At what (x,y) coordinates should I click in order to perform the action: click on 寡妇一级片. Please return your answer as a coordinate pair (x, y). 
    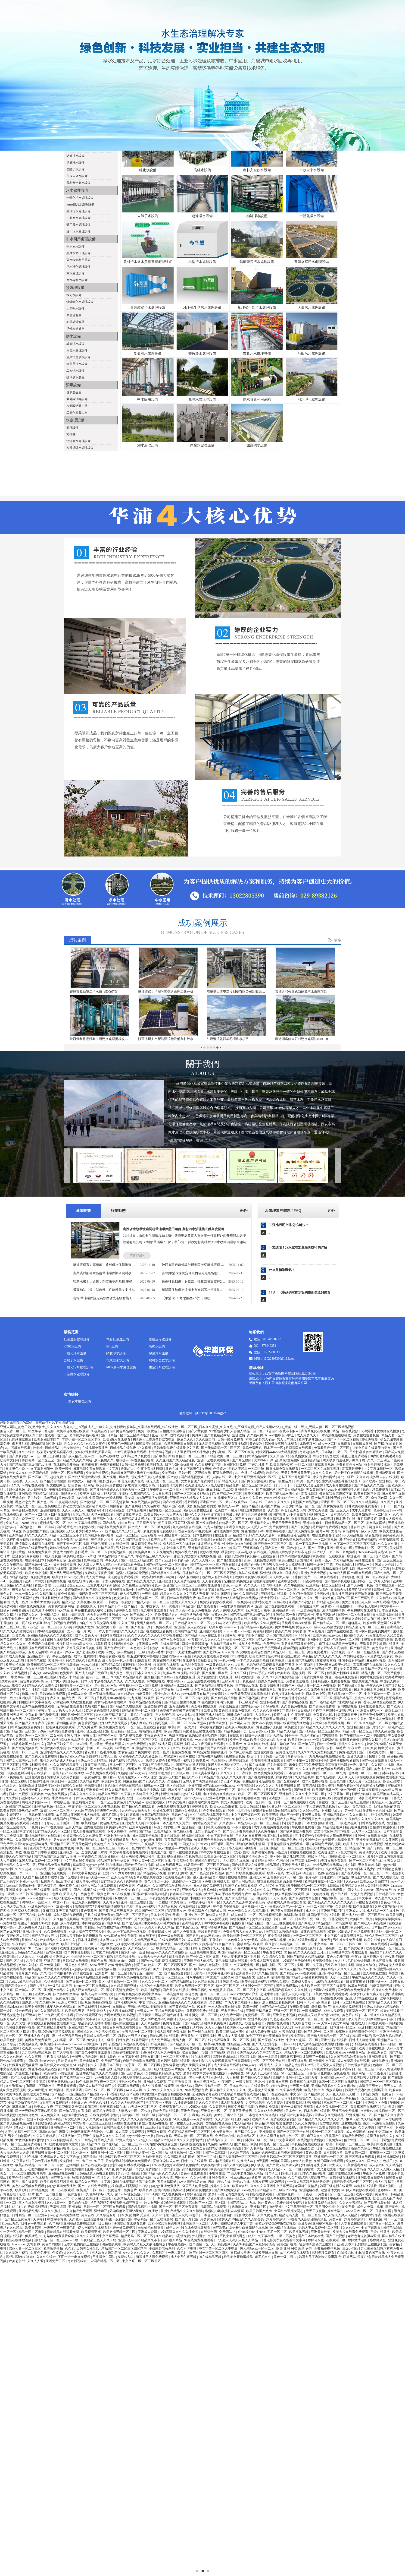
    Looking at the image, I should click on (64, 1906).